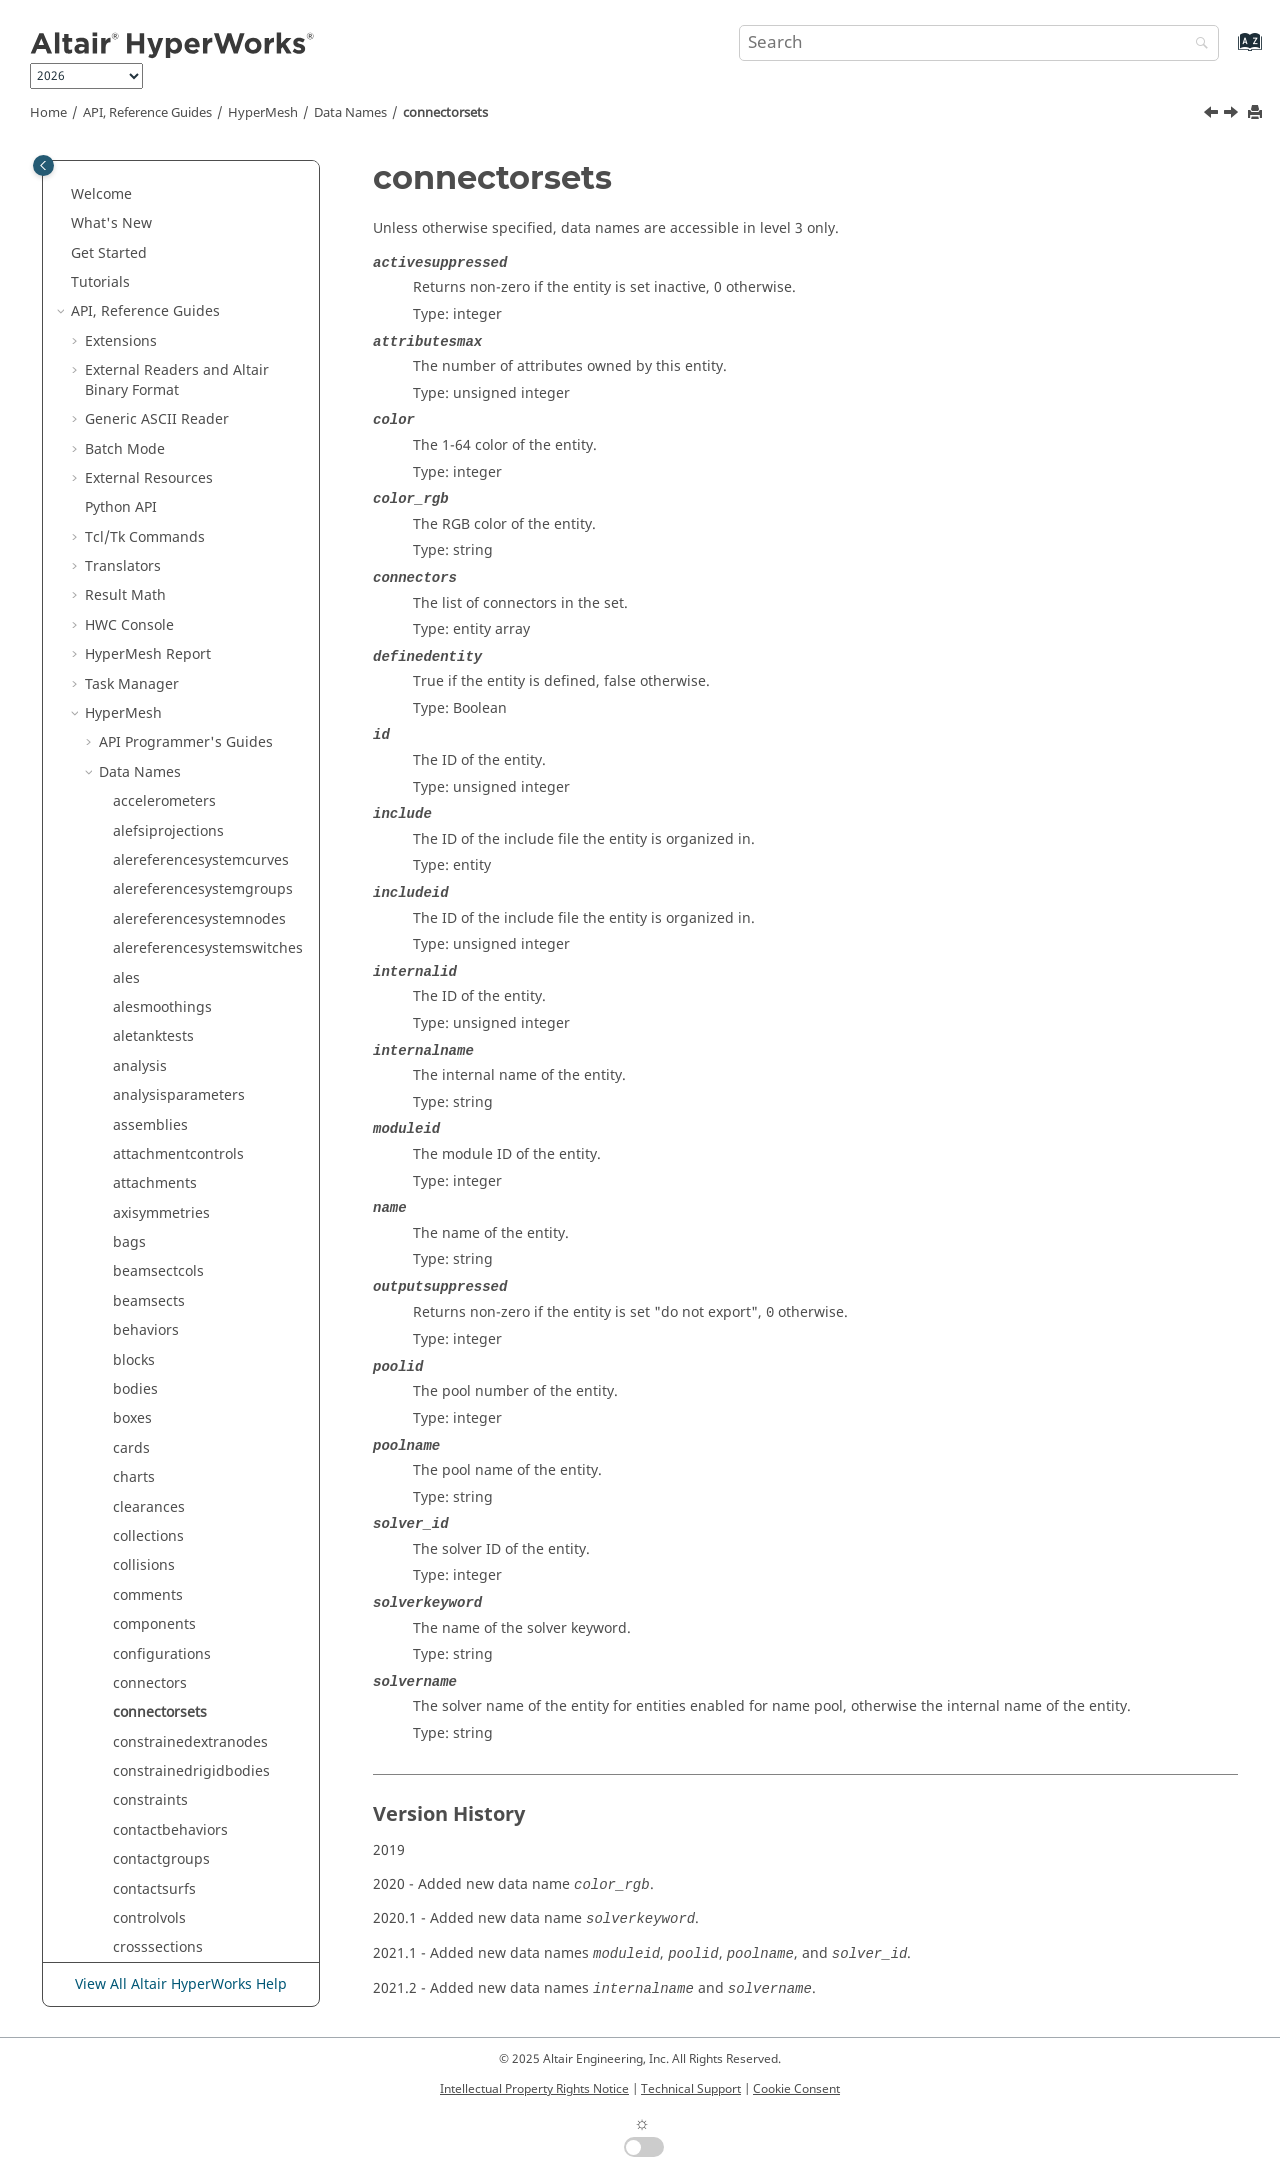 This screenshot has width=1280, height=2174. What do you see at coordinates (158, 649) in the screenshot?
I see `crosssections` at bounding box center [158, 649].